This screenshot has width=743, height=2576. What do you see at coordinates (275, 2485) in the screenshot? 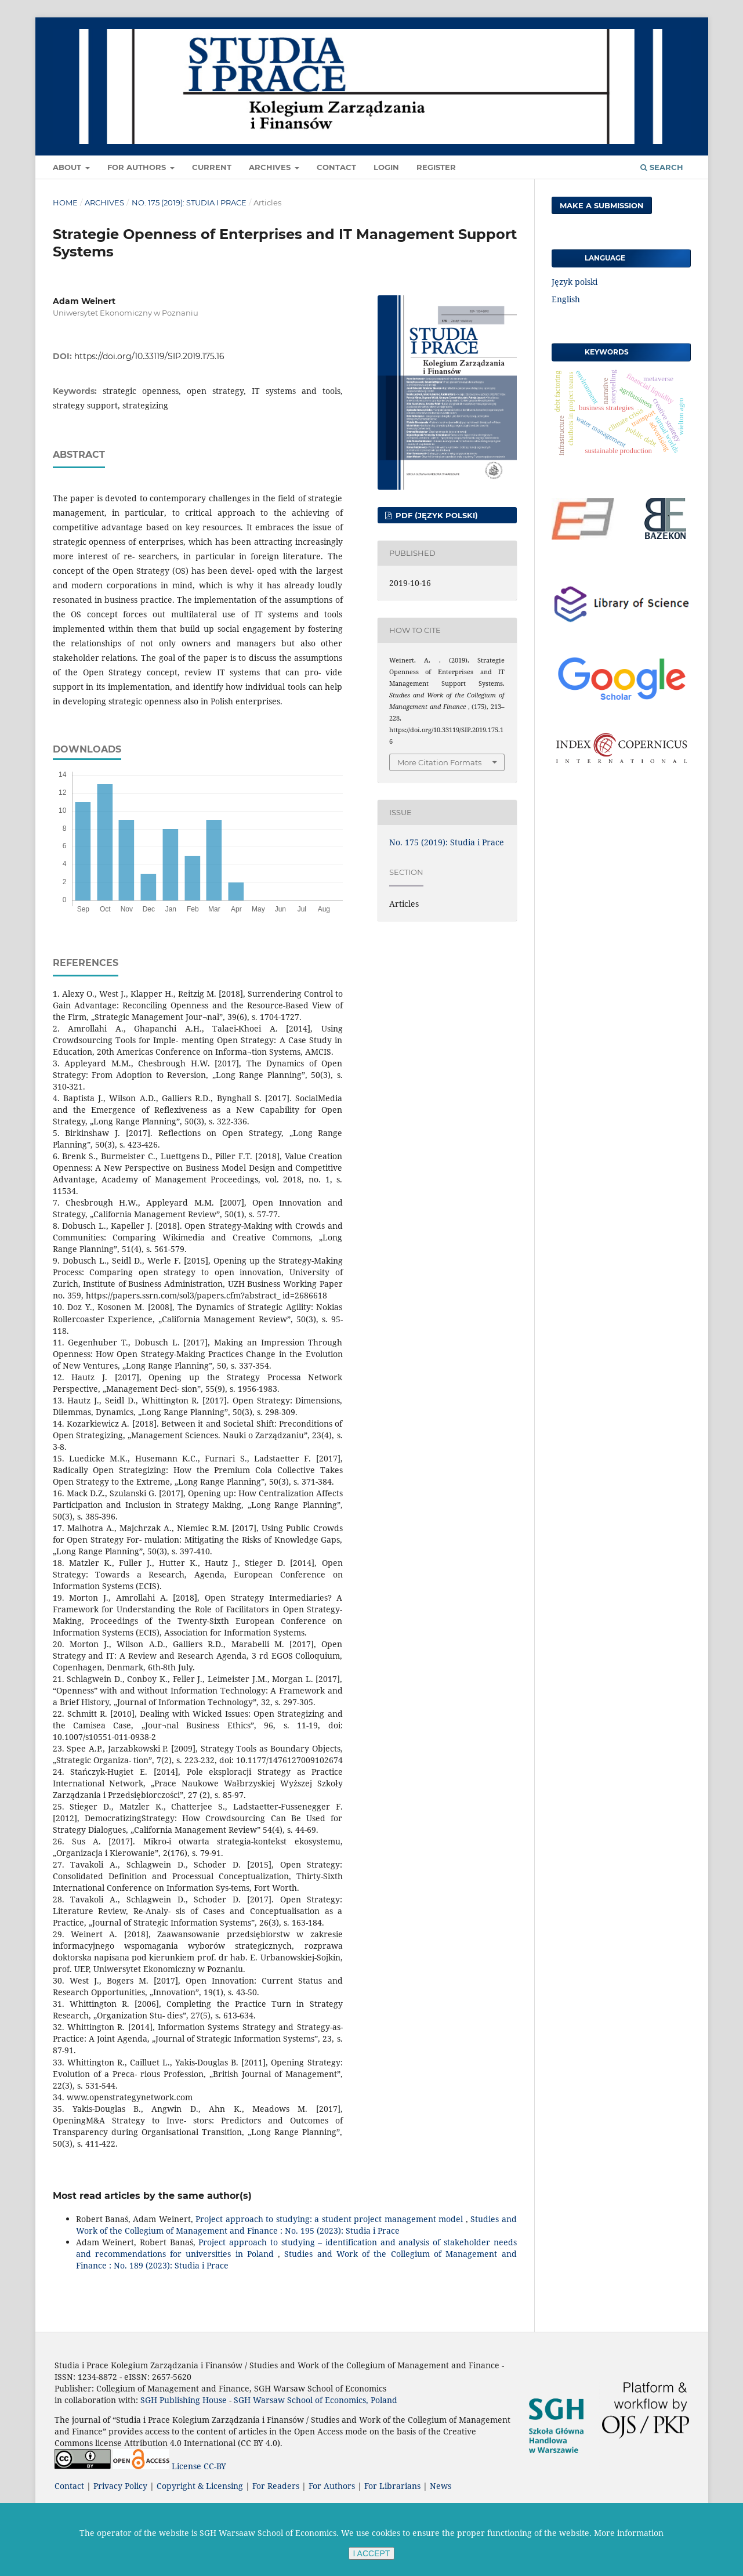
I see `For Readers` at bounding box center [275, 2485].